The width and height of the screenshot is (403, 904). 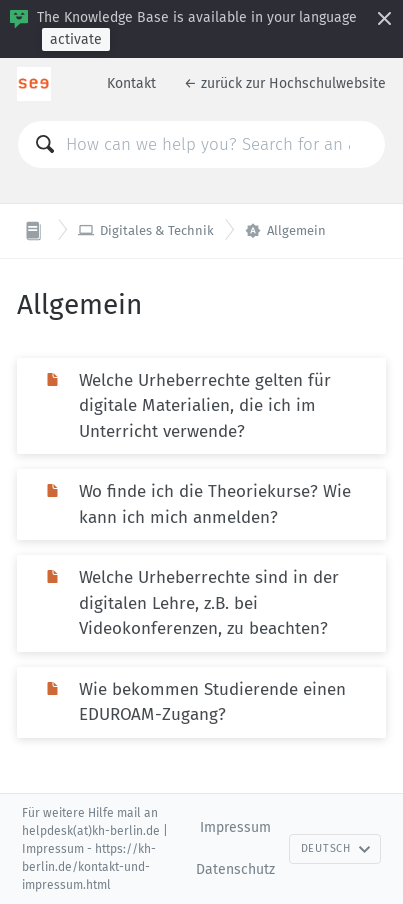 What do you see at coordinates (235, 869) in the screenshot?
I see `Datenschutz` at bounding box center [235, 869].